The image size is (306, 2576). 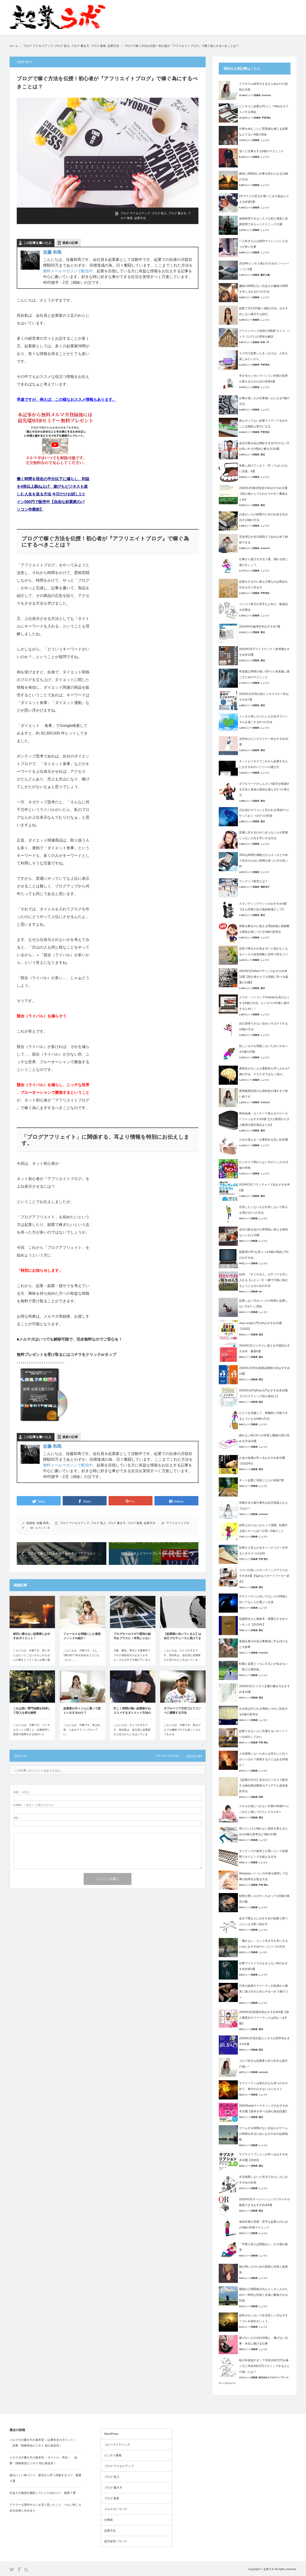 I want to click on スマホ・パソコンでYoutubeを見れなくする8個の方法。ビジネスの作業に集中するために！, so click(x=264, y=1003).